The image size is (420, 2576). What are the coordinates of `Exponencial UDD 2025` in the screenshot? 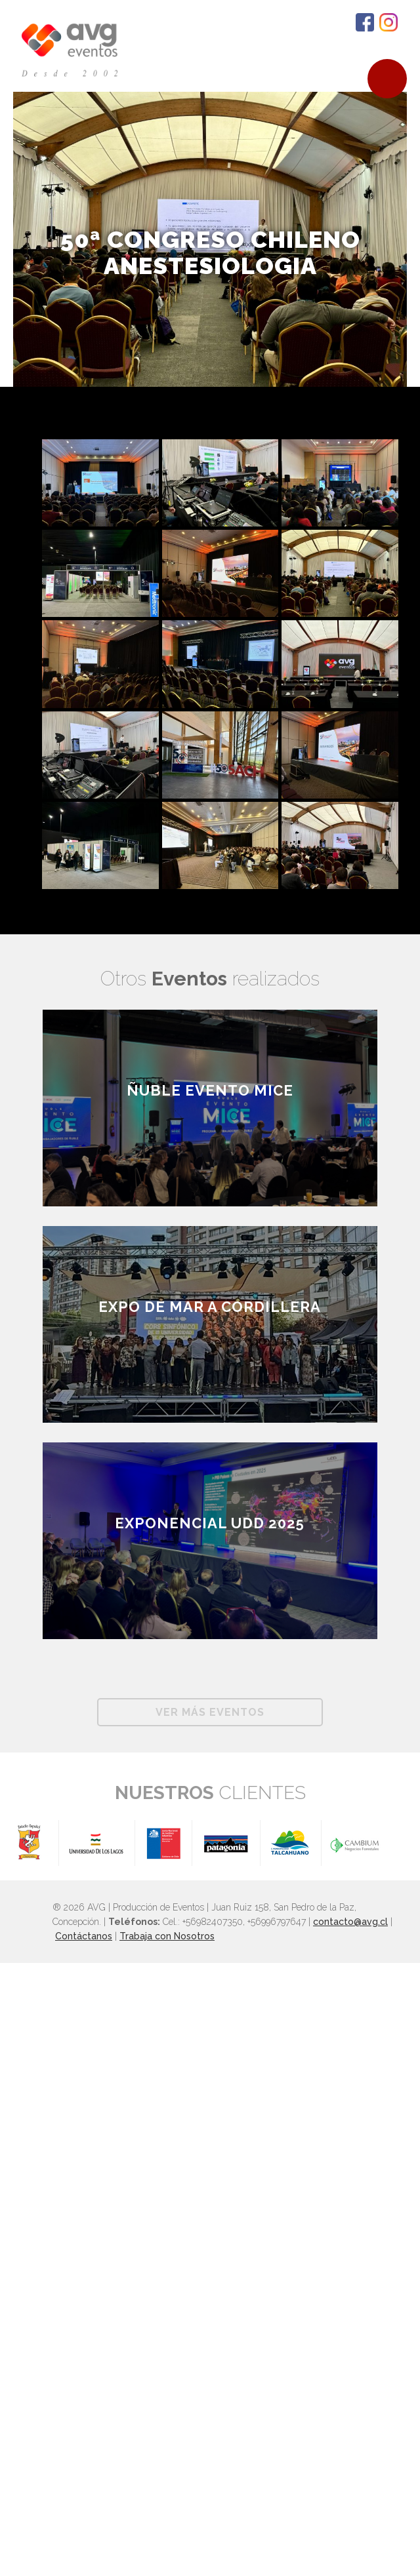 It's located at (209, 1523).